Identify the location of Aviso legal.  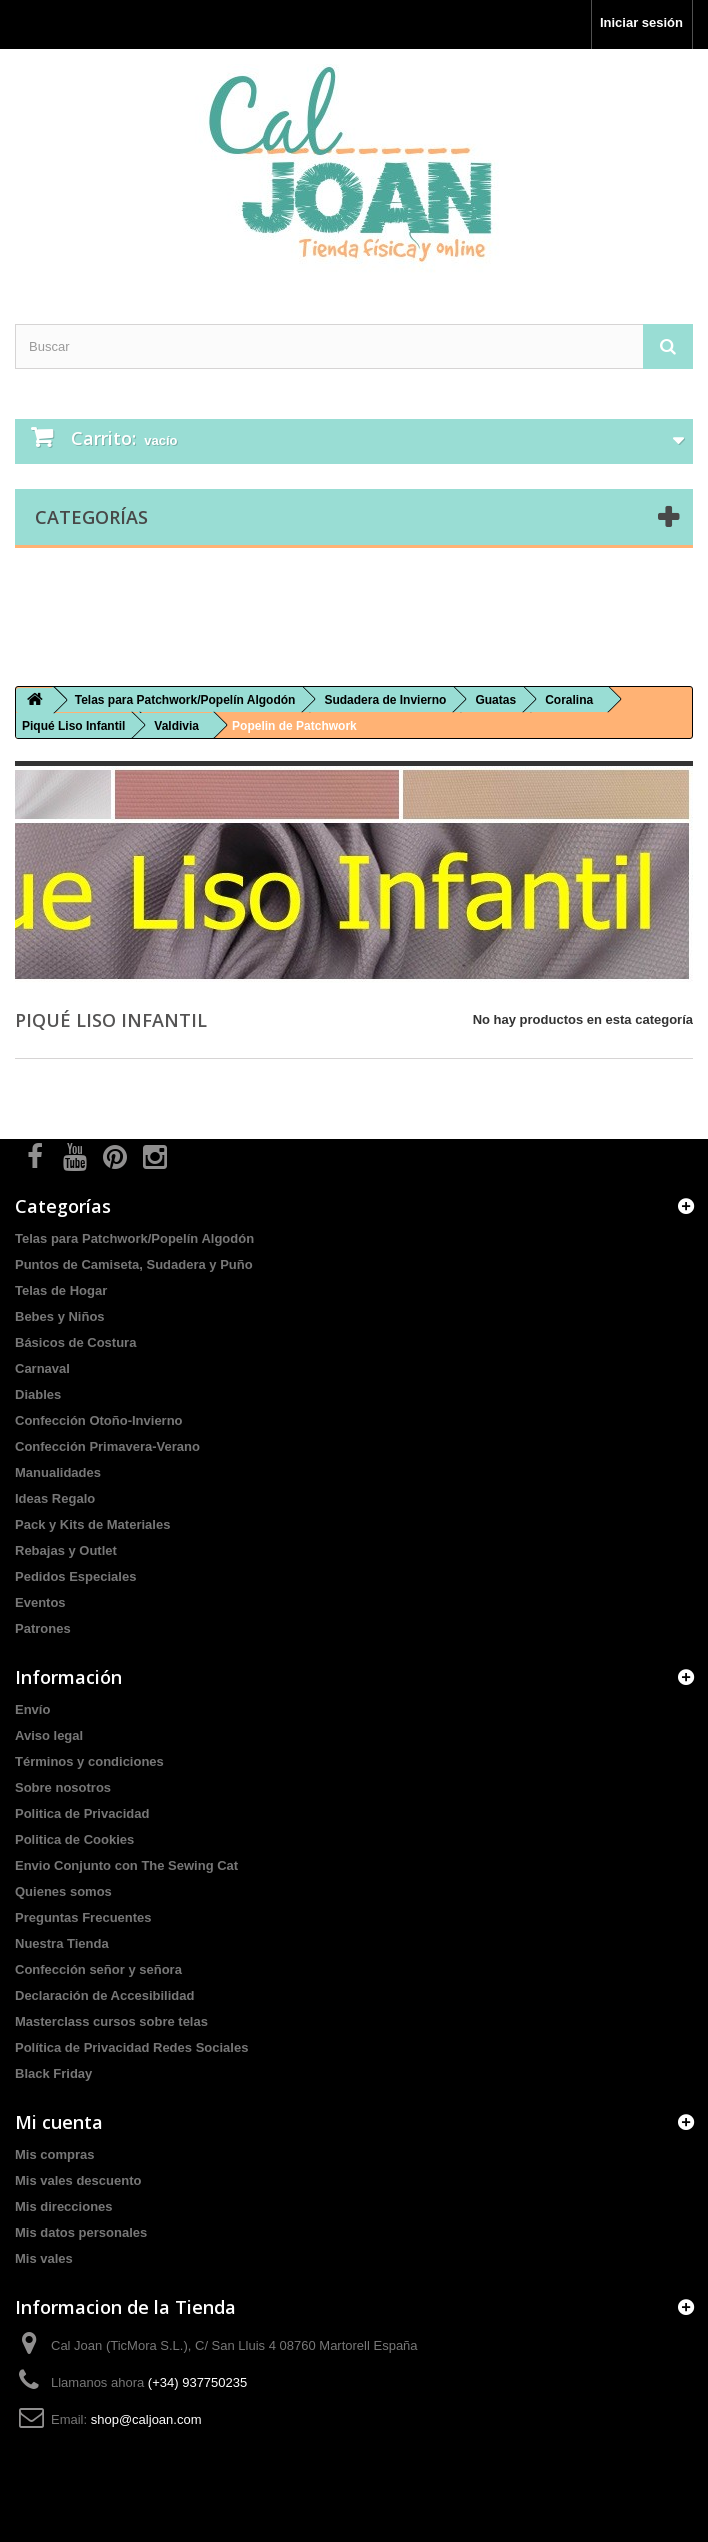
(49, 1735).